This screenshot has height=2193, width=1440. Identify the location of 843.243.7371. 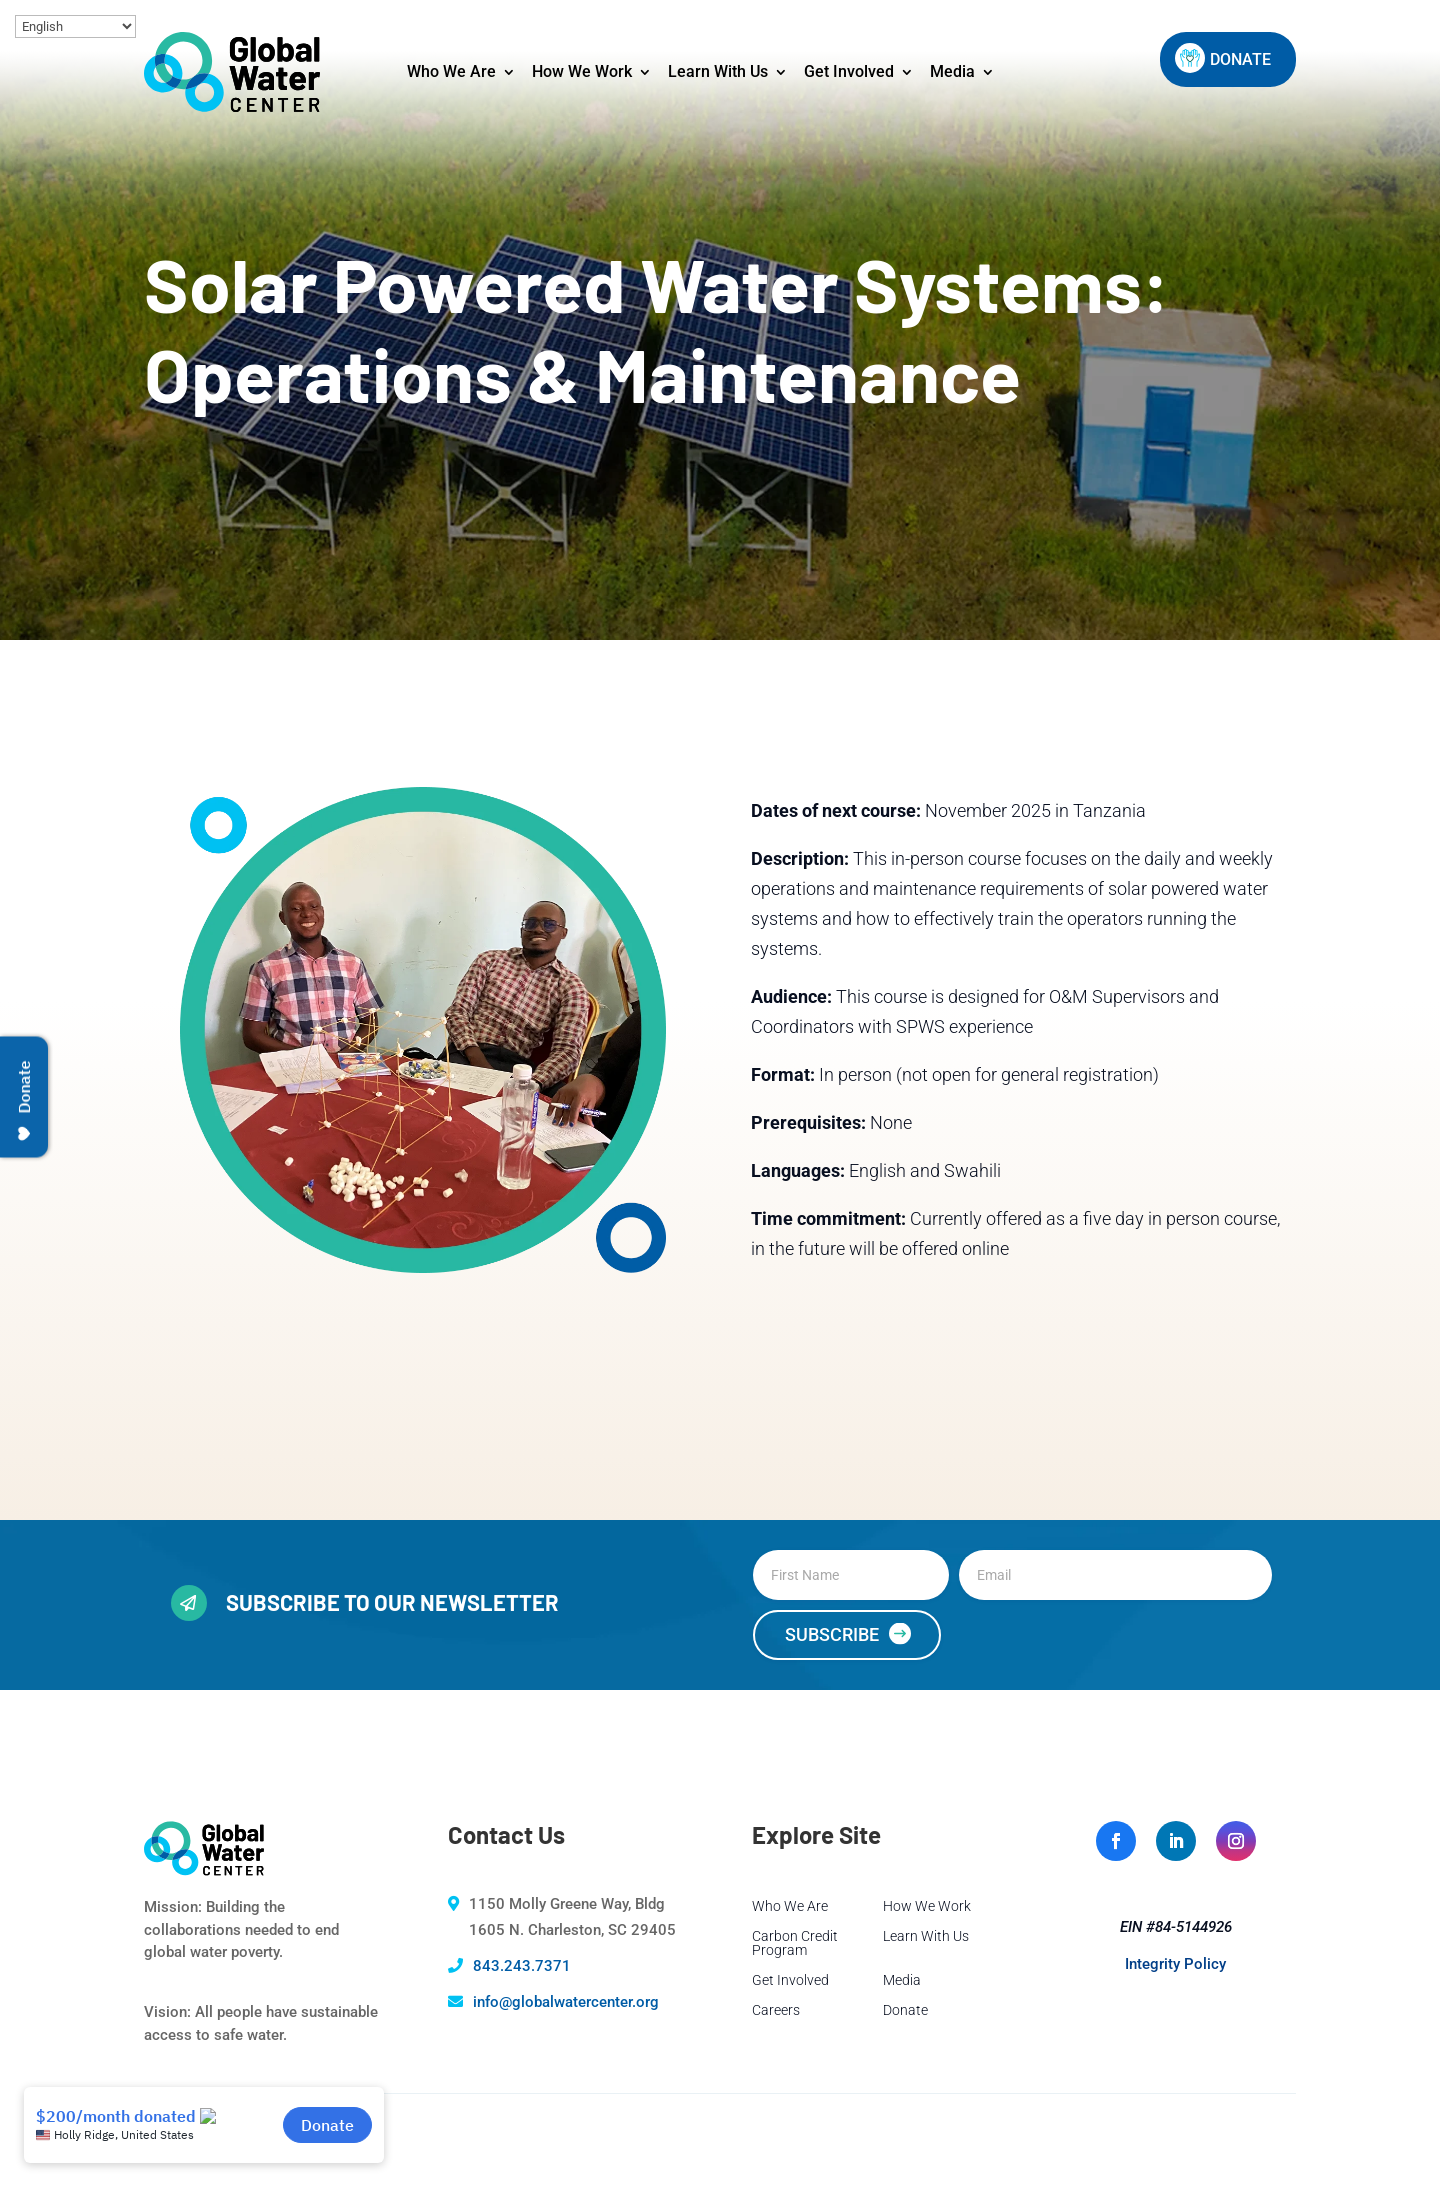
(522, 1966).